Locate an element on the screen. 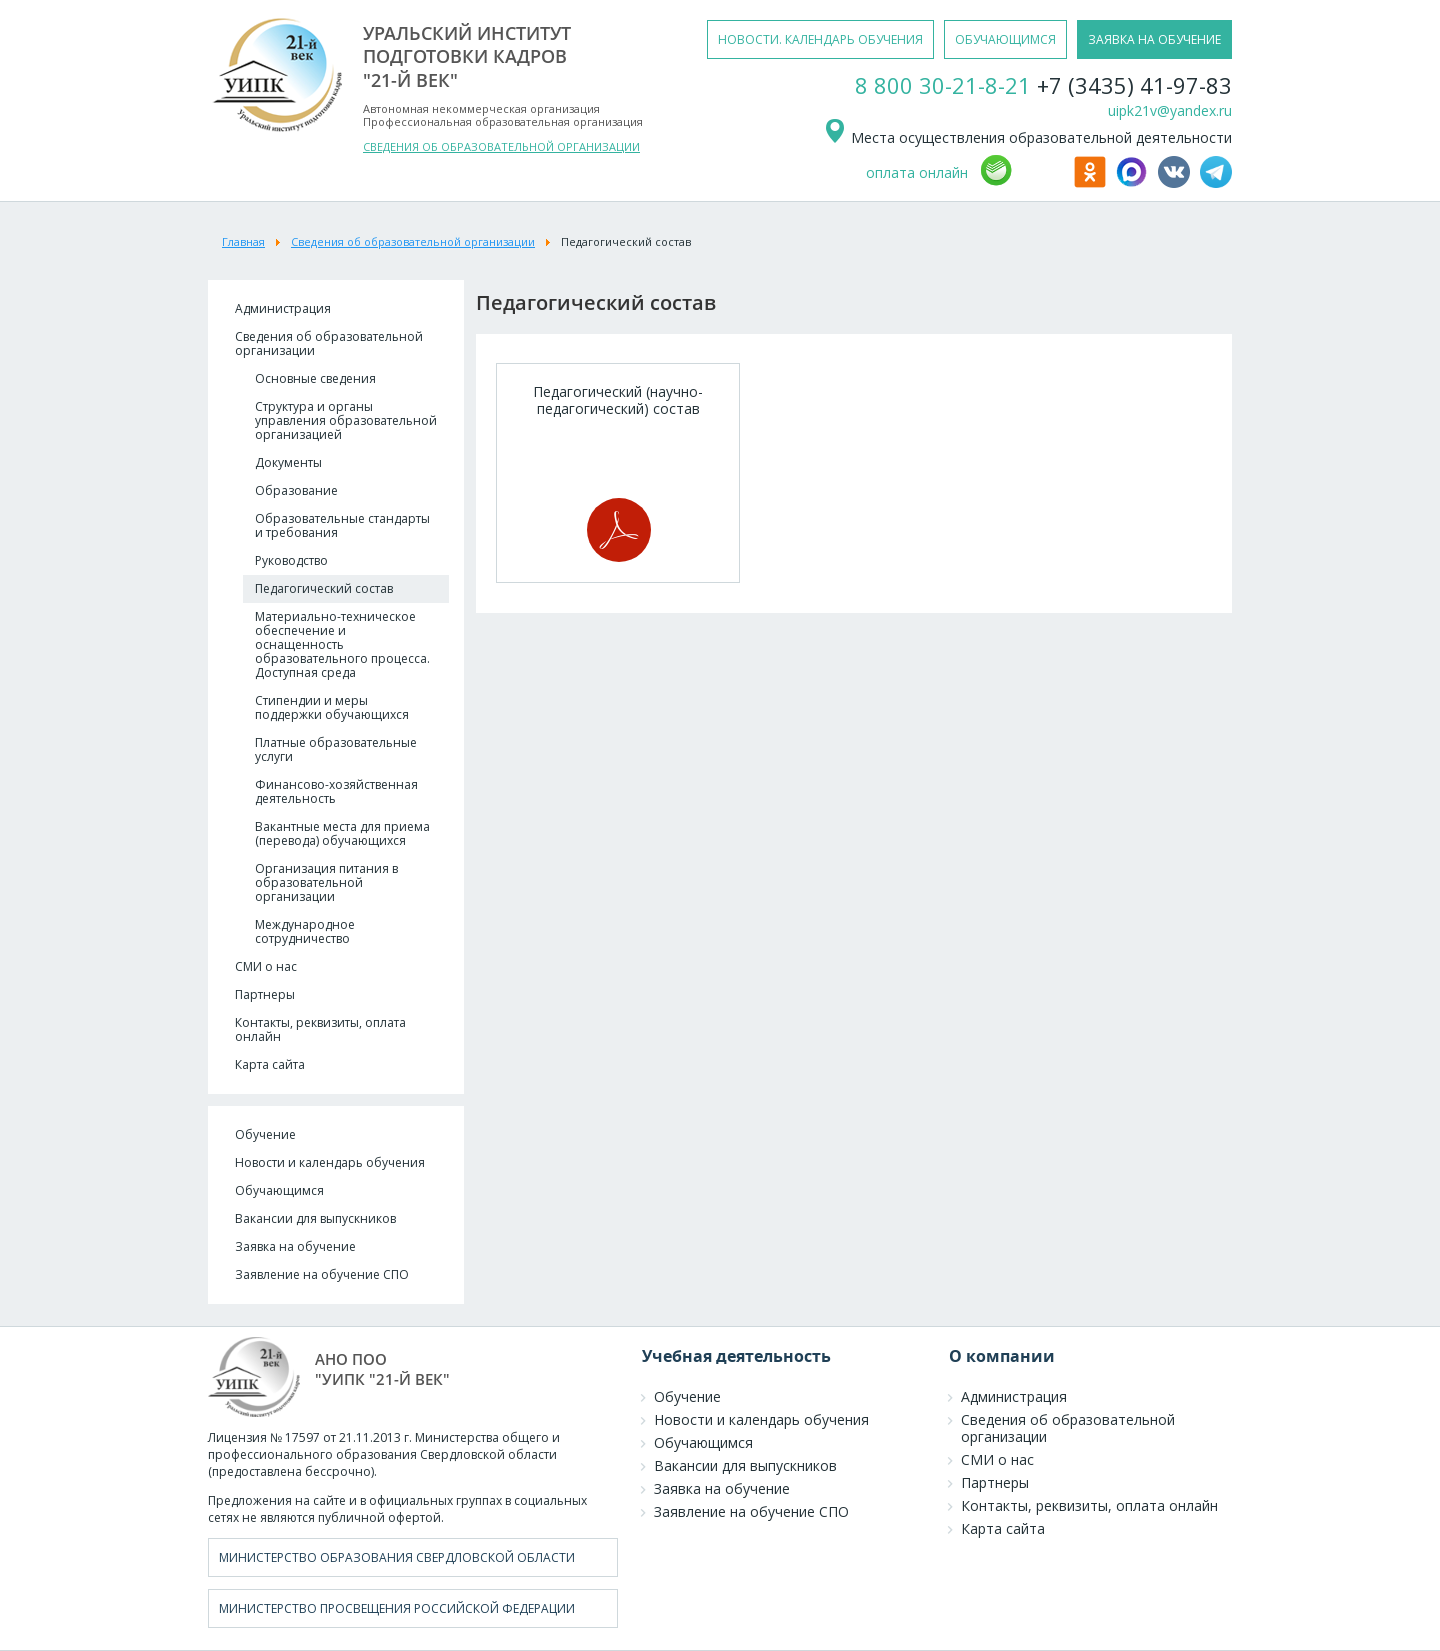  Платные образовательные услуги is located at coordinates (336, 749).